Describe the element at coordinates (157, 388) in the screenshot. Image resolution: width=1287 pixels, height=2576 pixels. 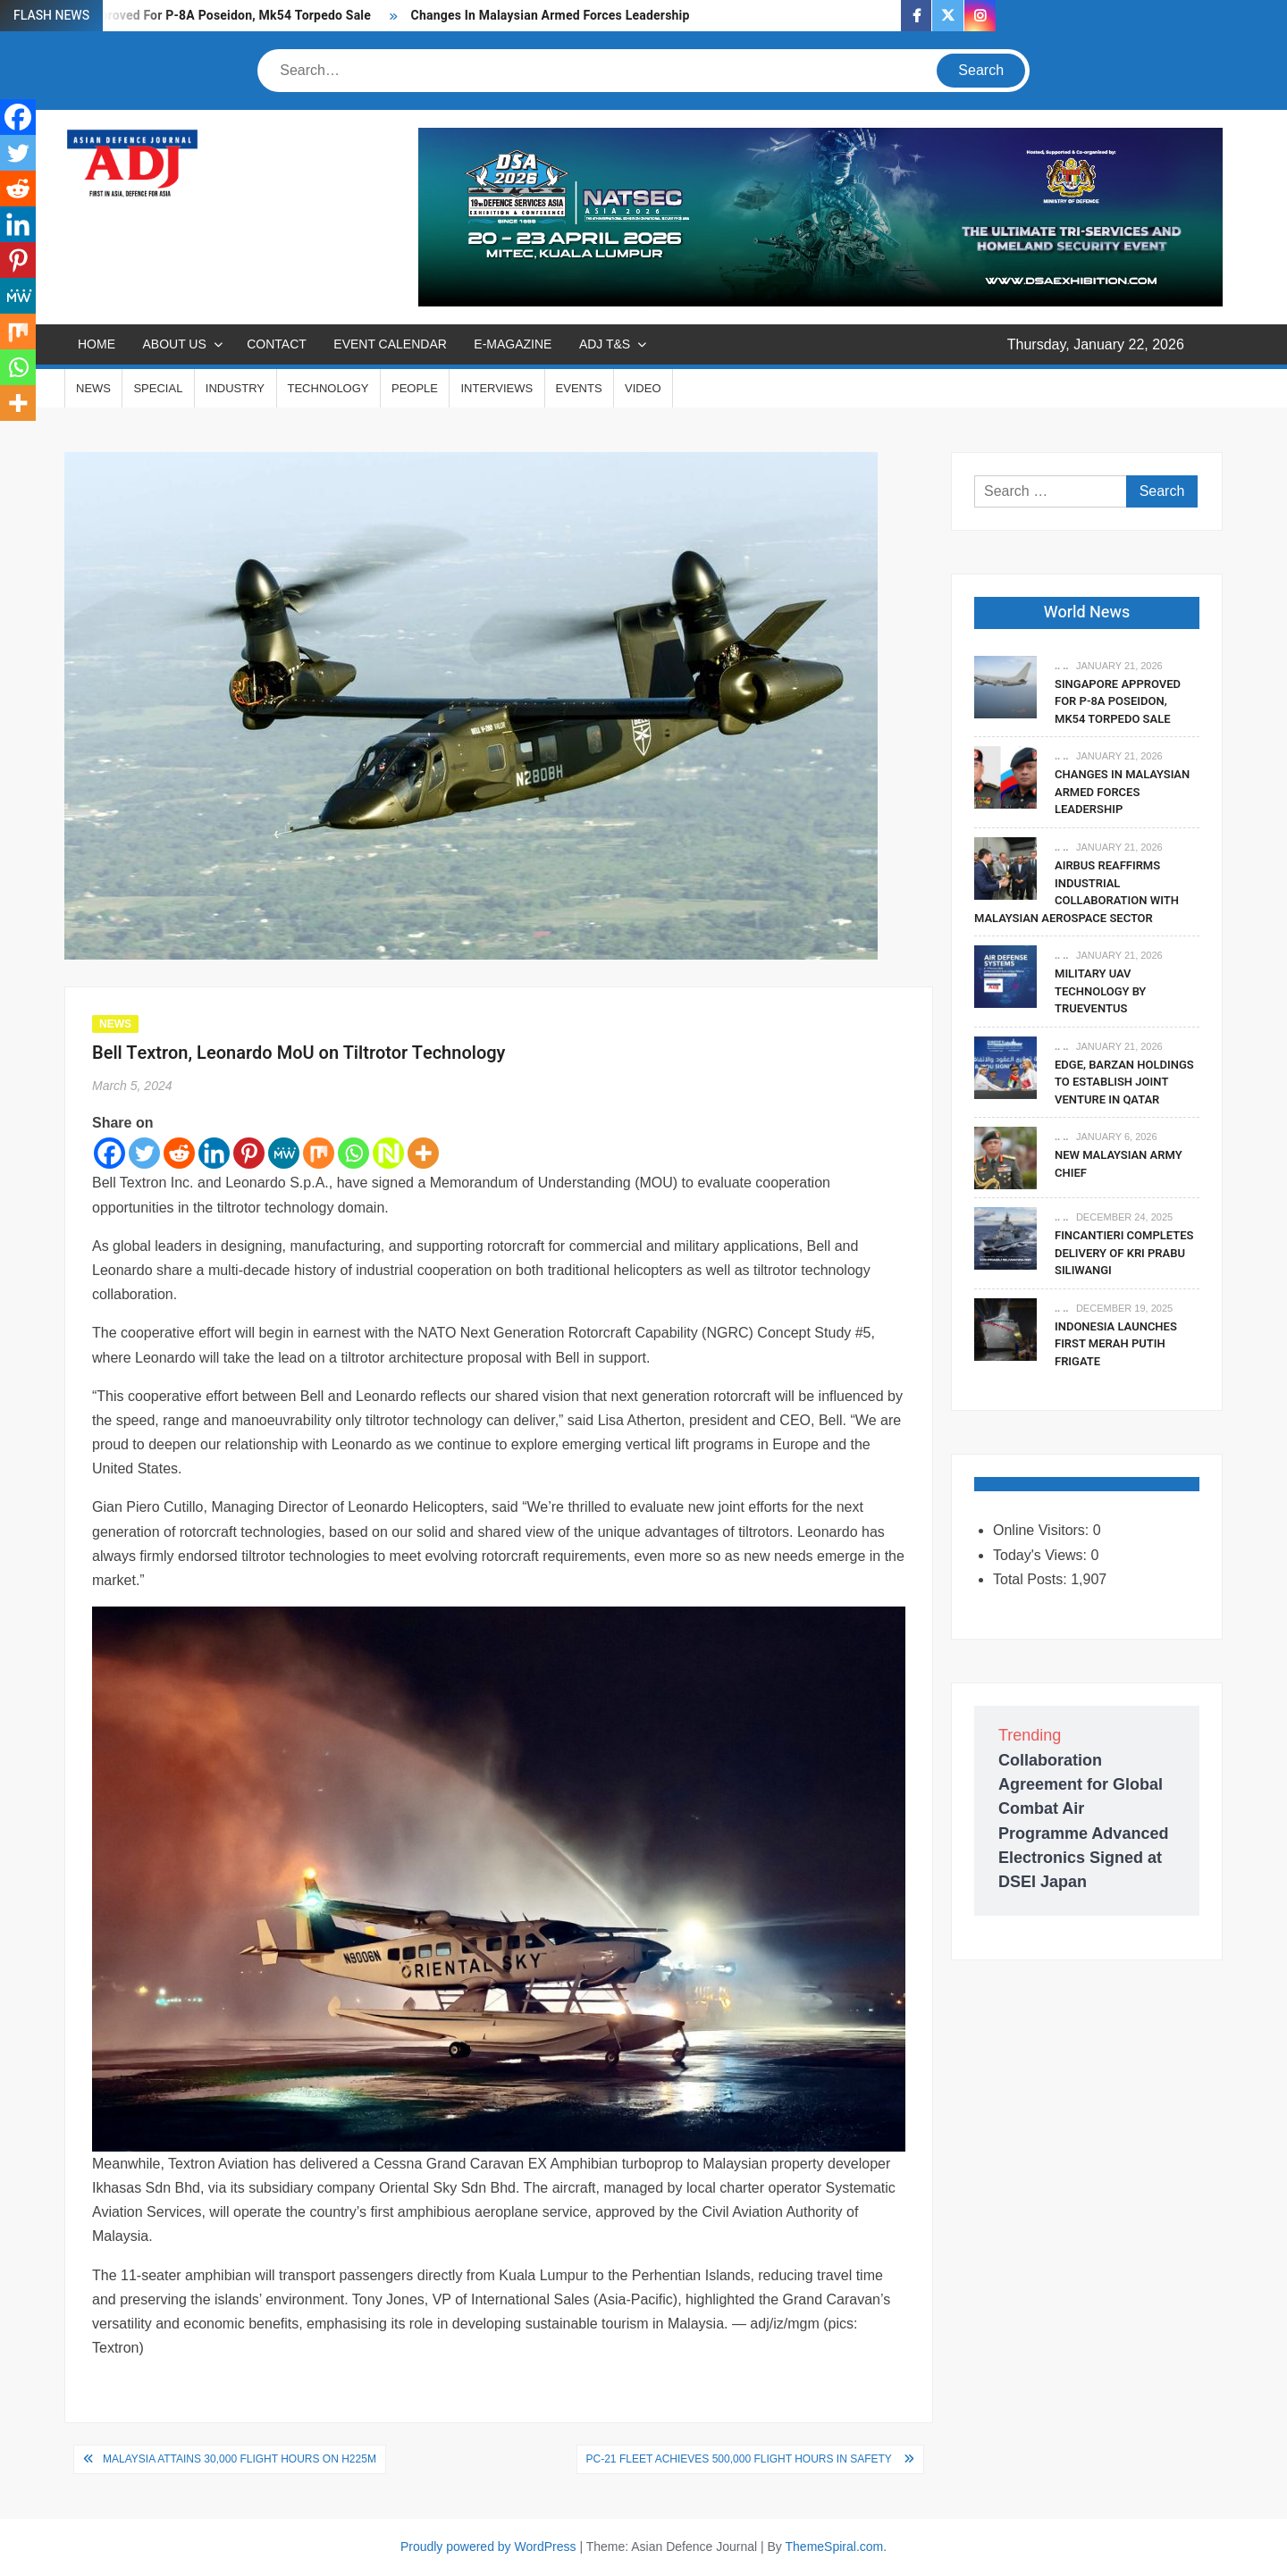
I see `SPECIAL` at that location.